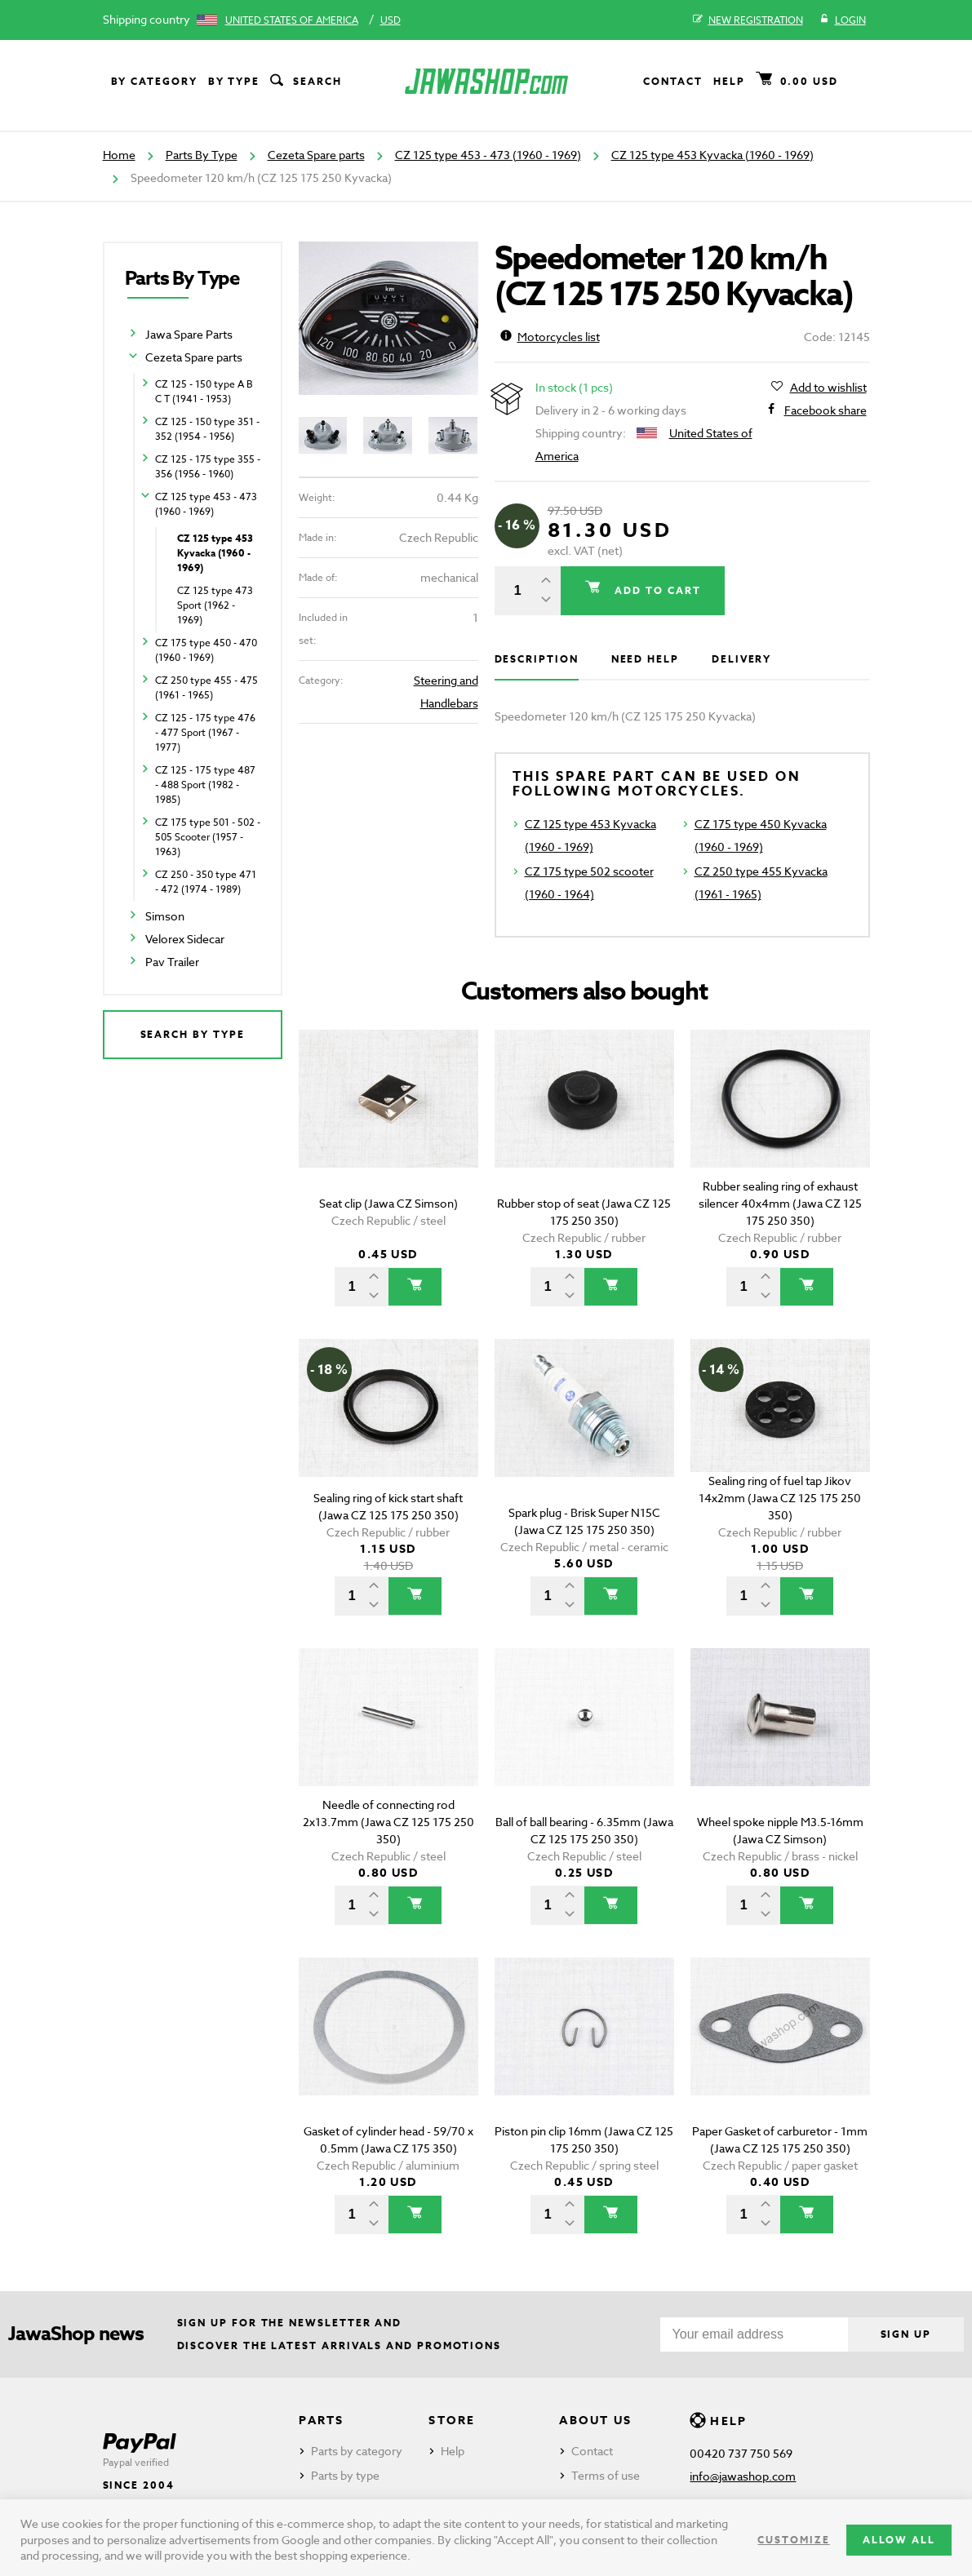  I want to click on CZ 175 type 501 - 502 - 505 Scooter (1957 - 1963), so click(207, 836).